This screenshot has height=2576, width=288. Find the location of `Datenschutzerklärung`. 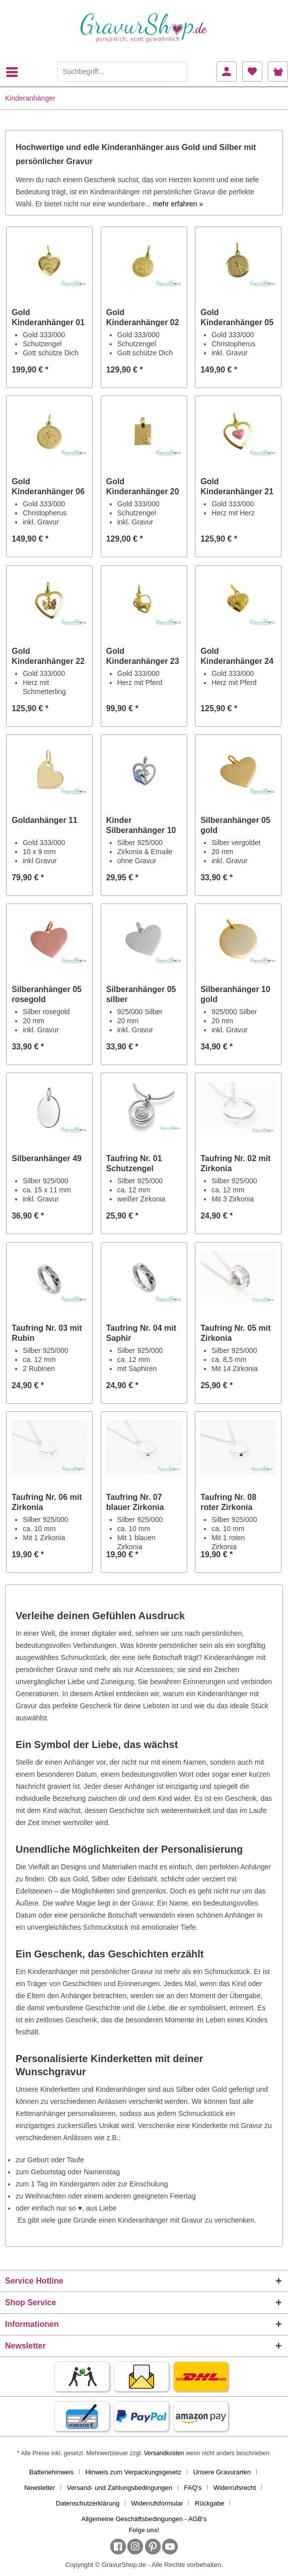

Datenschutzerklärung is located at coordinates (87, 2503).